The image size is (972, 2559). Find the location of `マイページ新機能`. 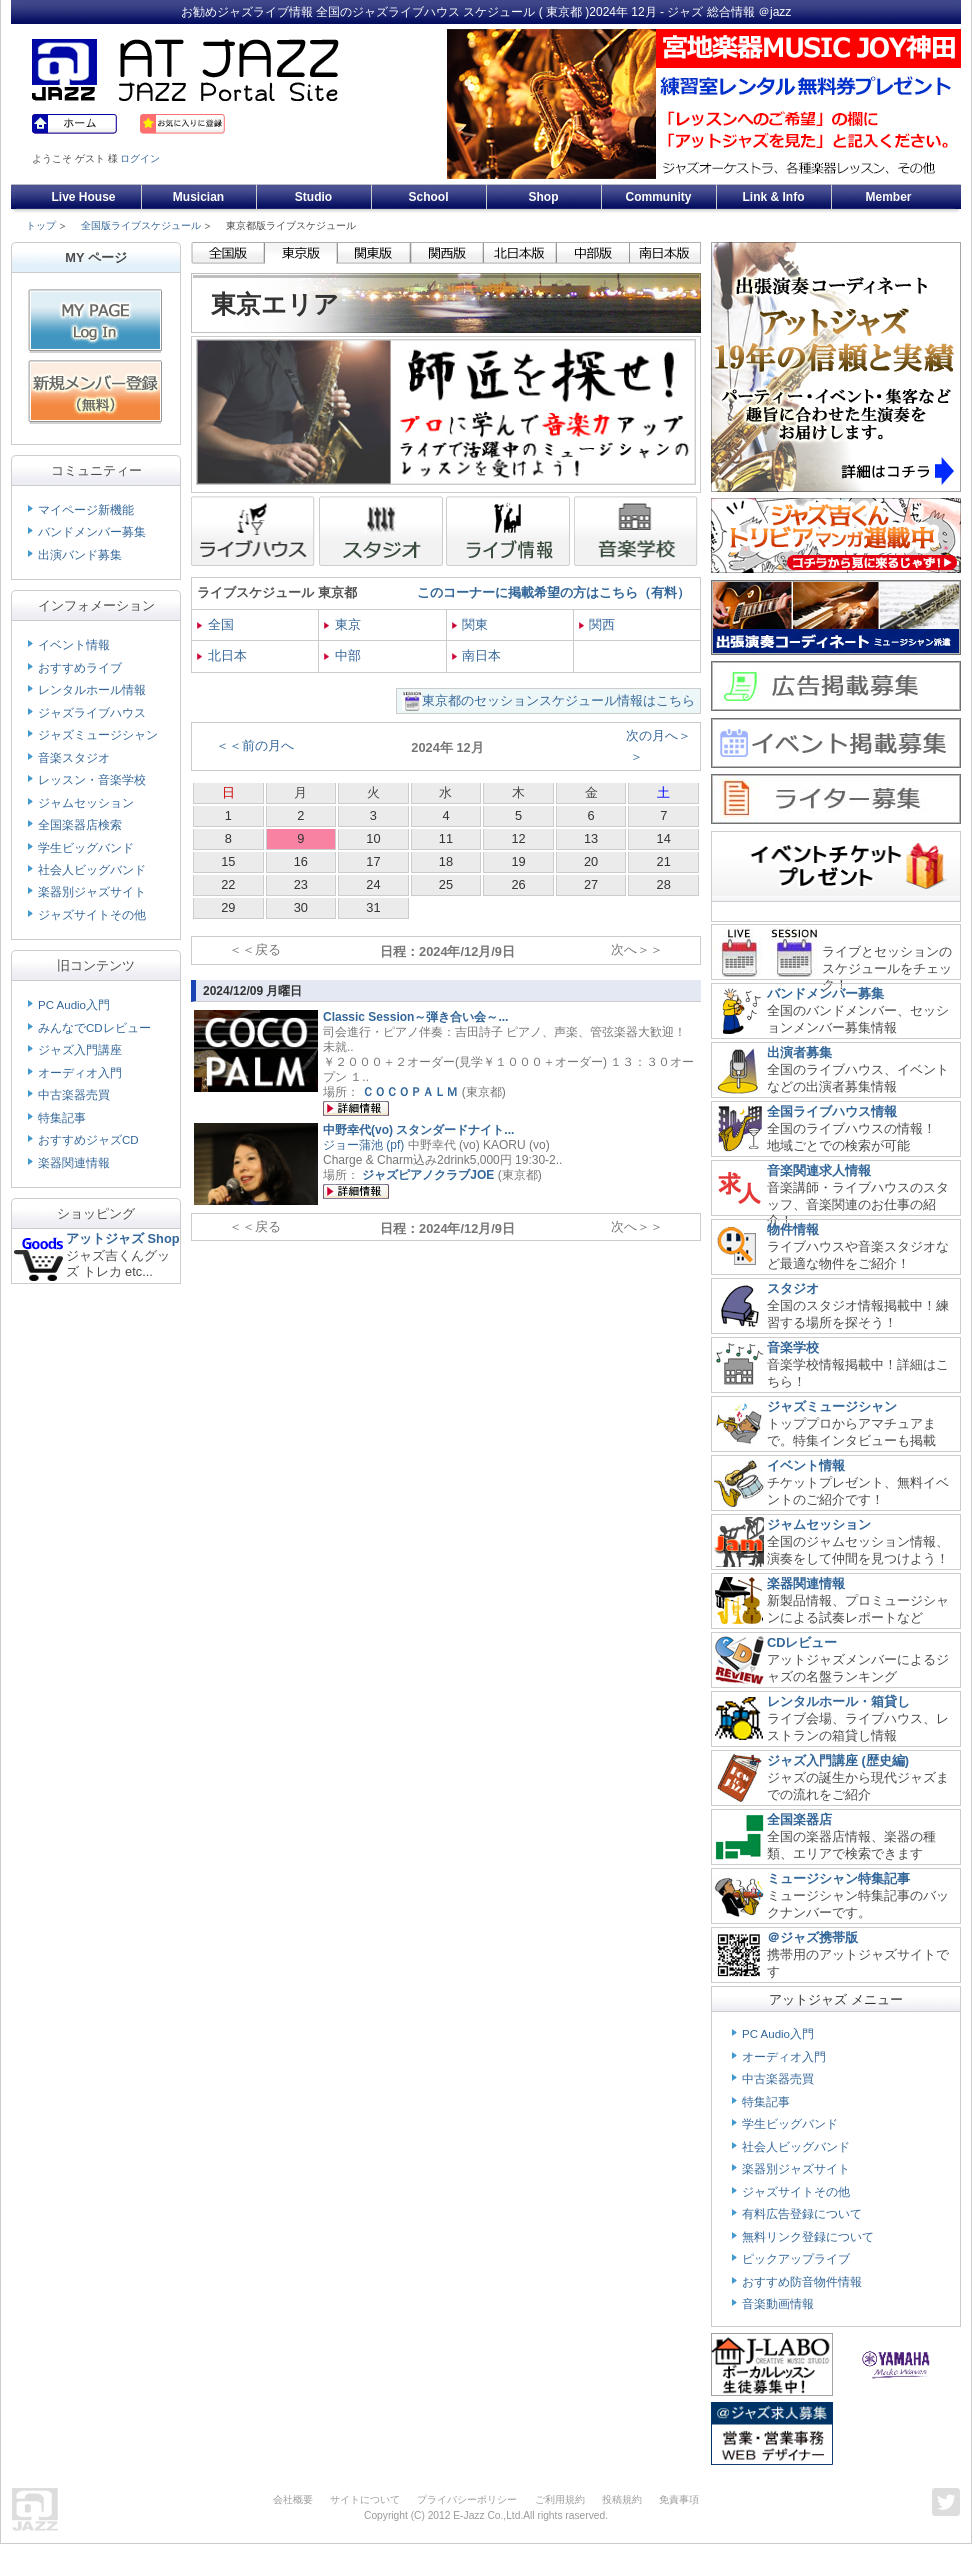

マイページ新機能 is located at coordinates (86, 510).